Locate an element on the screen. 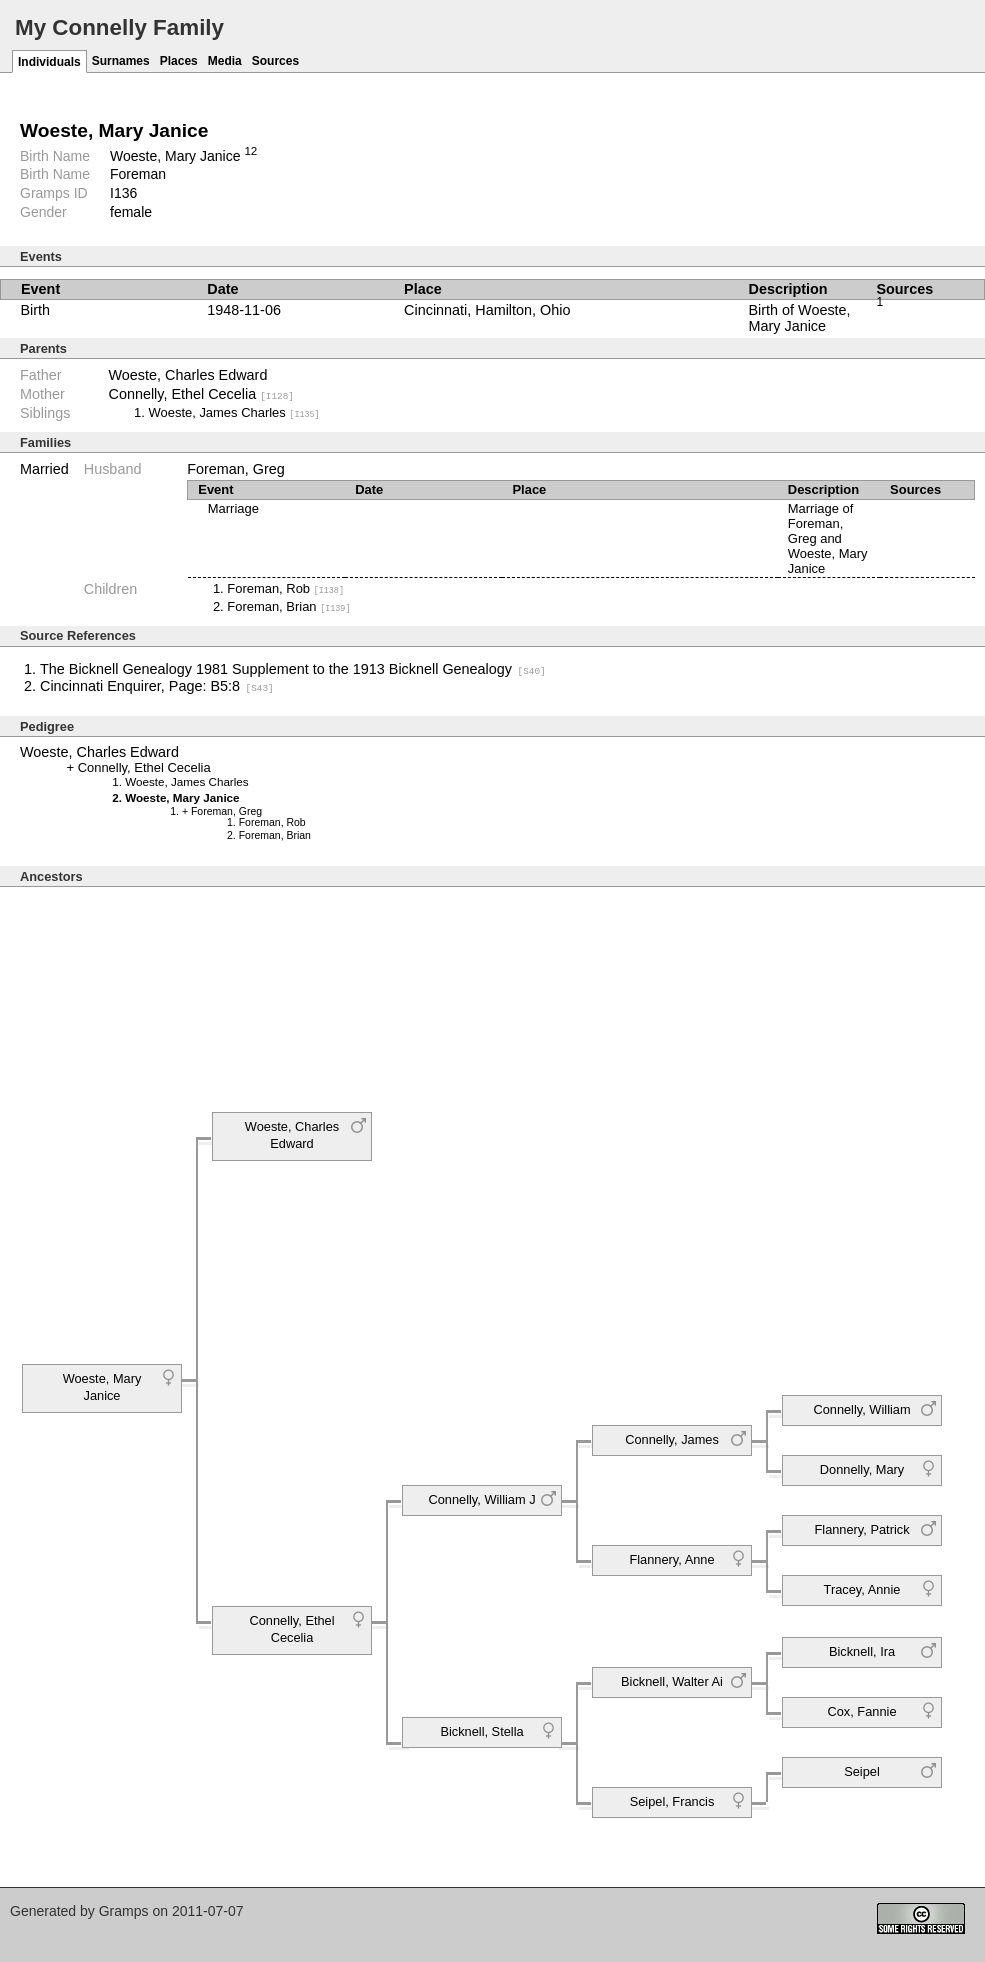 Image resolution: width=985 pixels, height=1962 pixels. Media is located at coordinates (225, 61).